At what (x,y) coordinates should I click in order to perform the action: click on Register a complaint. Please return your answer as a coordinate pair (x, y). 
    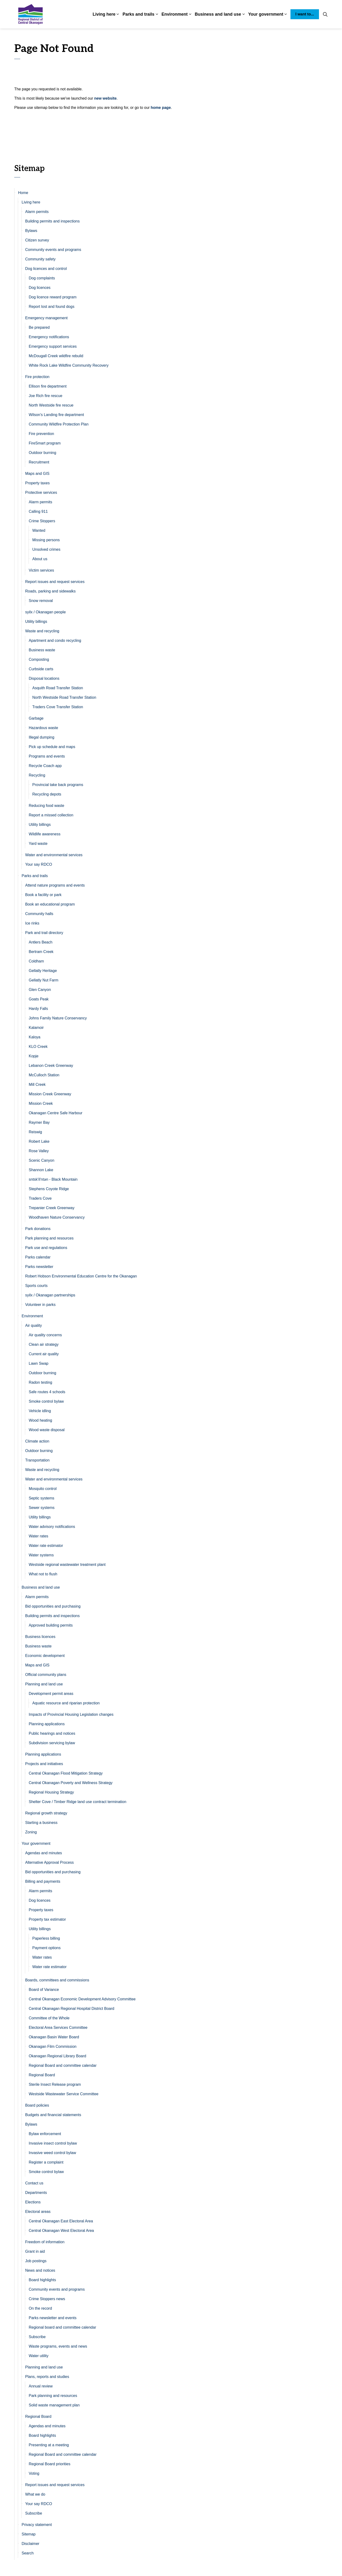
    Looking at the image, I should click on (46, 2162).